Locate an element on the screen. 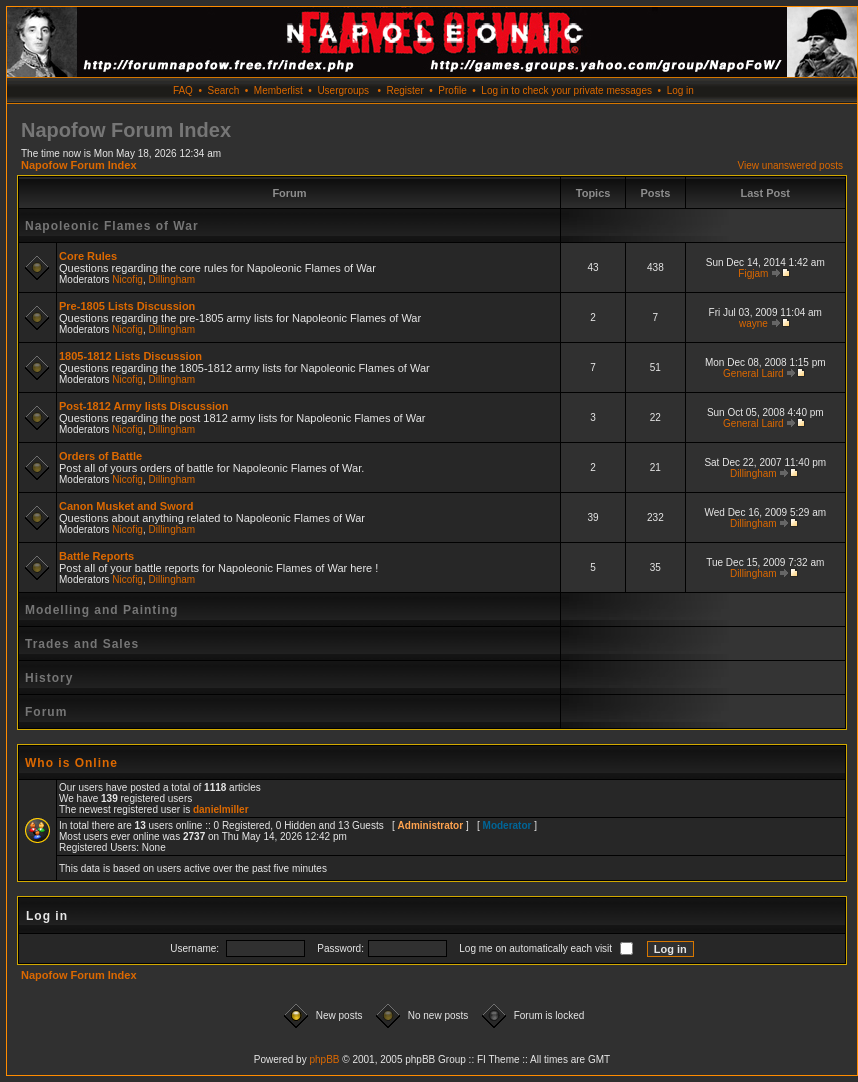 Image resolution: width=858 pixels, height=1082 pixels. Usergroups is located at coordinates (343, 90).